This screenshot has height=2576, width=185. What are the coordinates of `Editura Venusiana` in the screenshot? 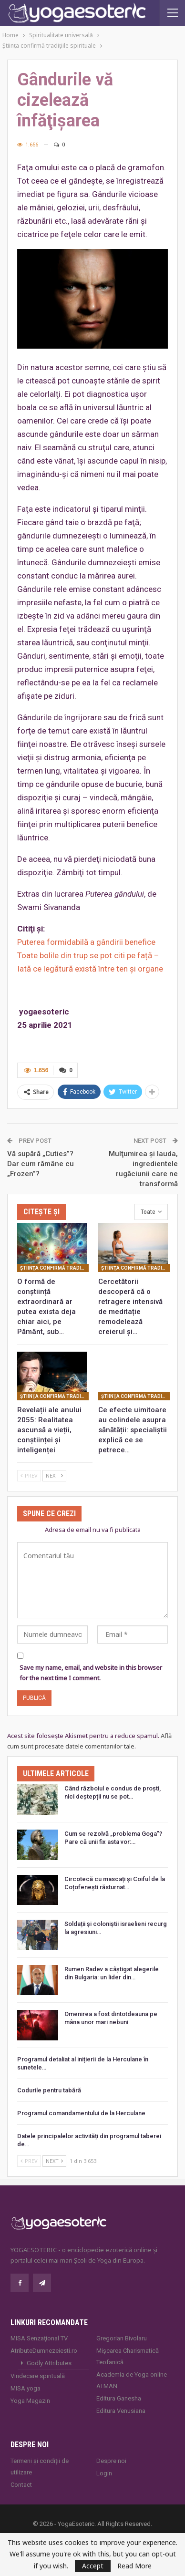 It's located at (120, 2410).